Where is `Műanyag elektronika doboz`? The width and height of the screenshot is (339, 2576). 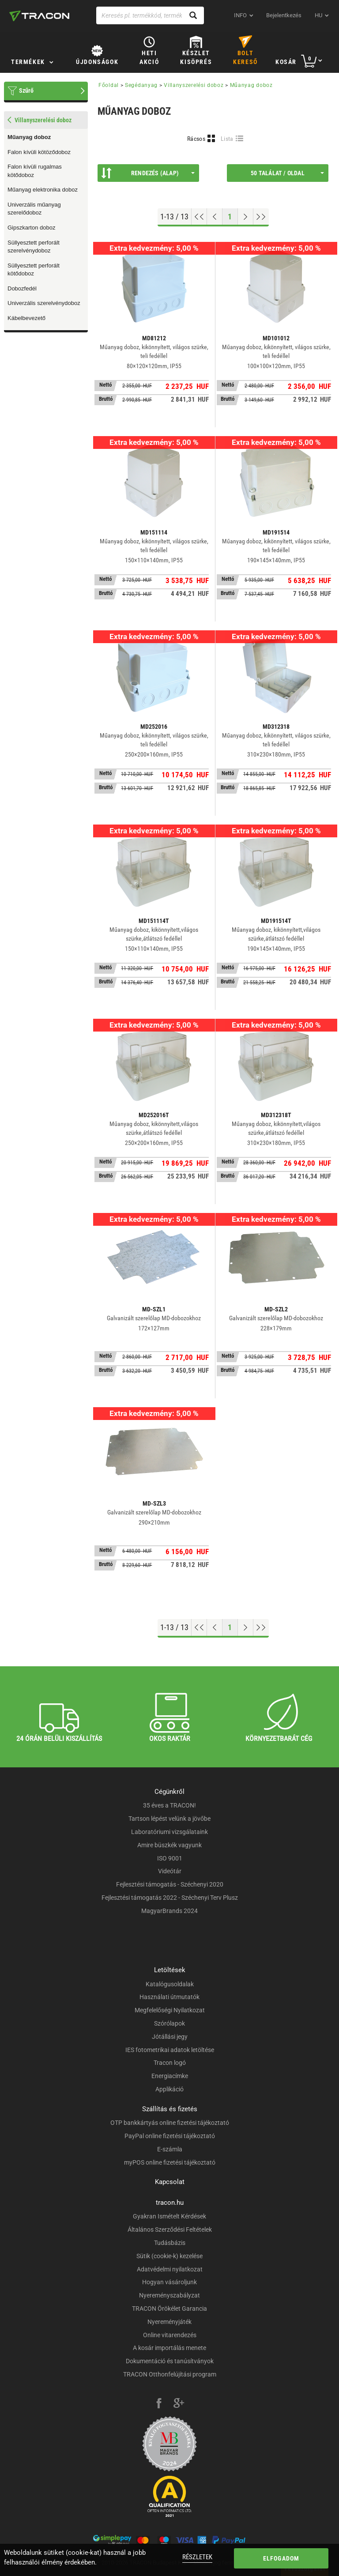
Műanyag elektronika doboz is located at coordinates (43, 189).